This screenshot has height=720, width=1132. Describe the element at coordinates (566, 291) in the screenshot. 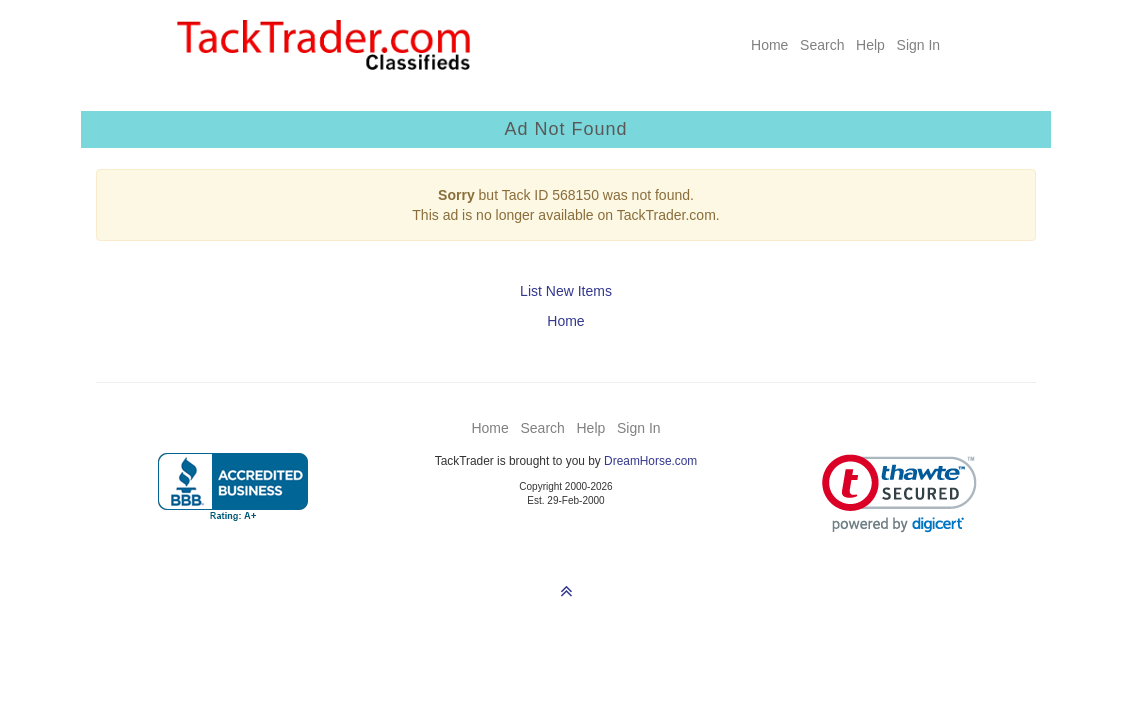

I see `List New Items` at that location.